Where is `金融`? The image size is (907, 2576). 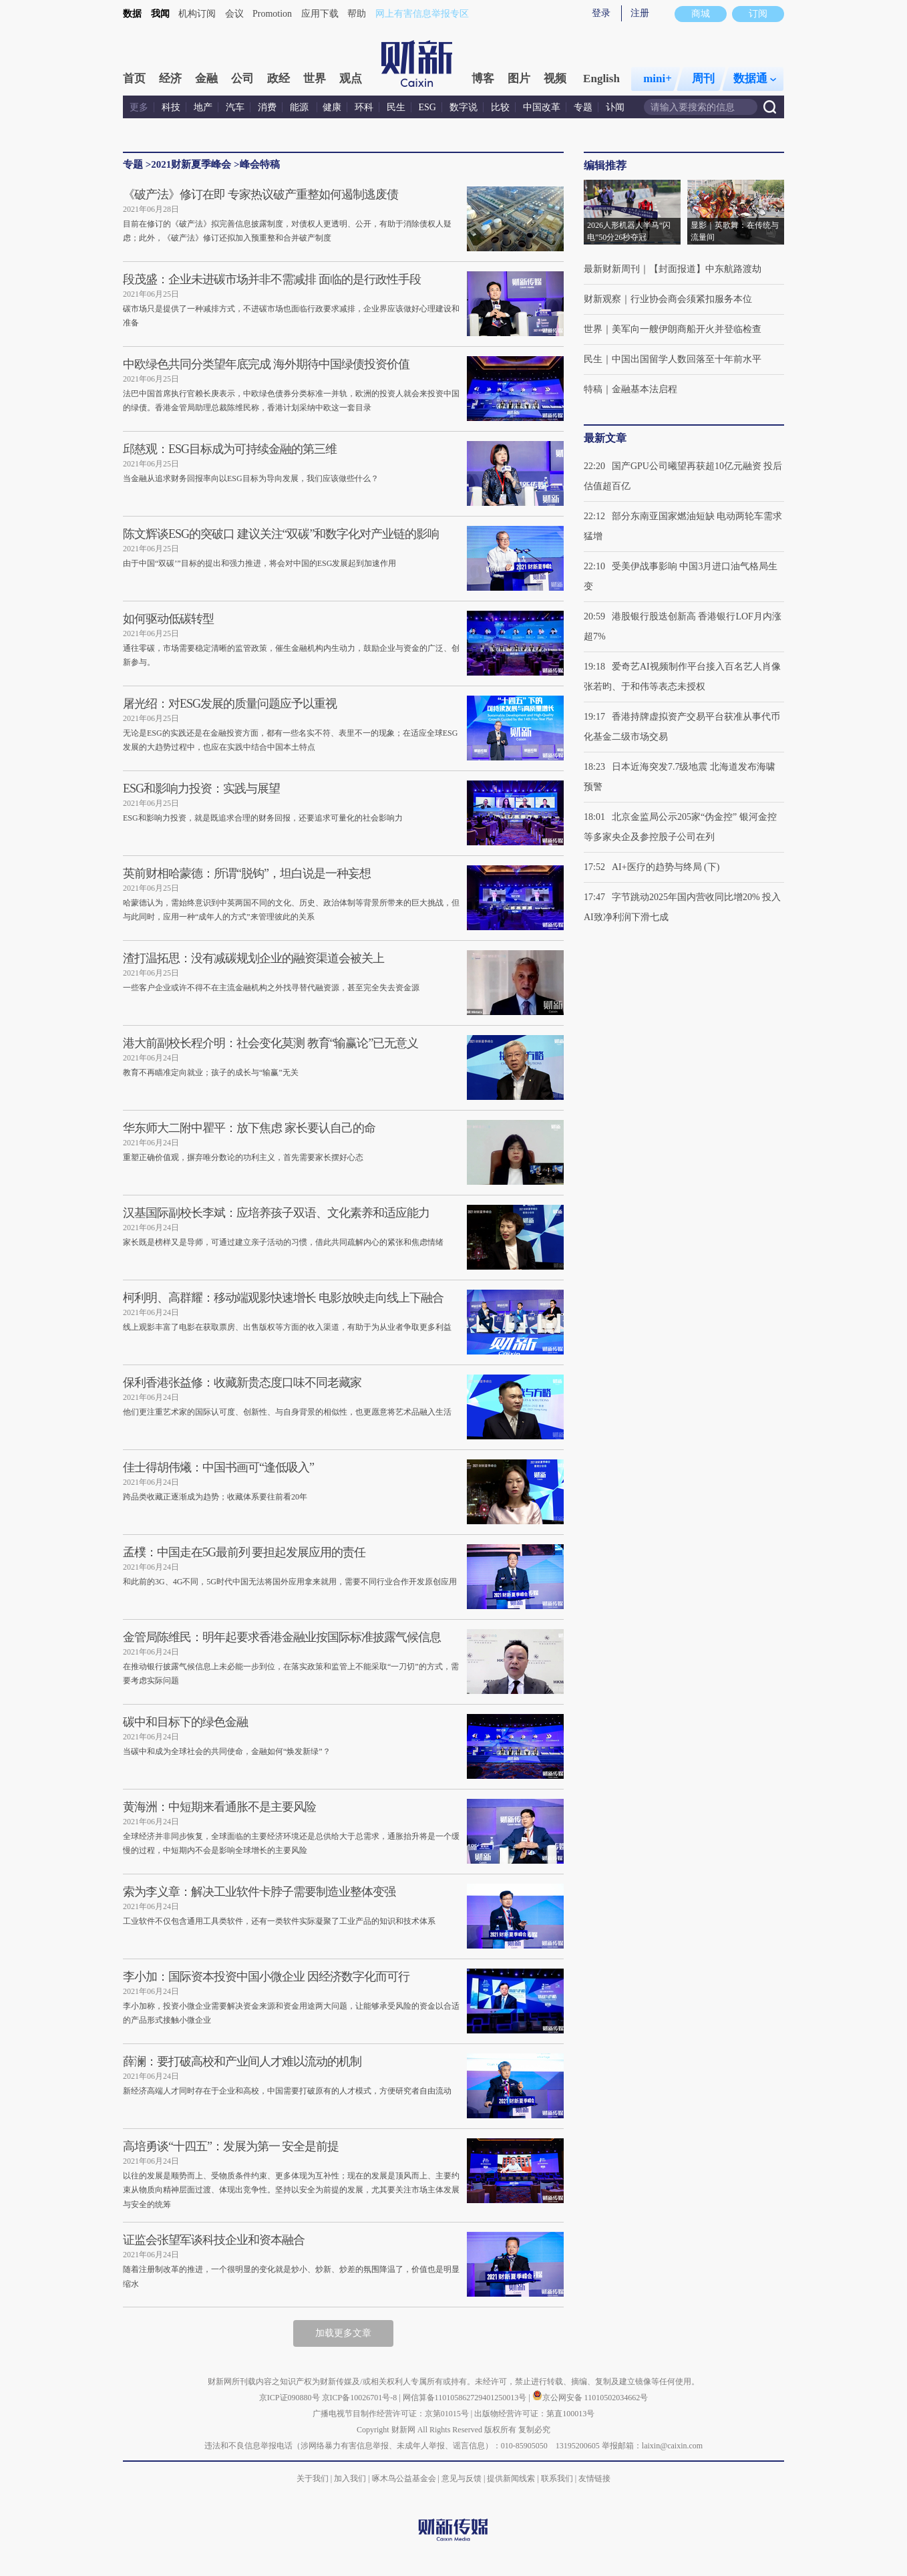 金融 is located at coordinates (206, 78).